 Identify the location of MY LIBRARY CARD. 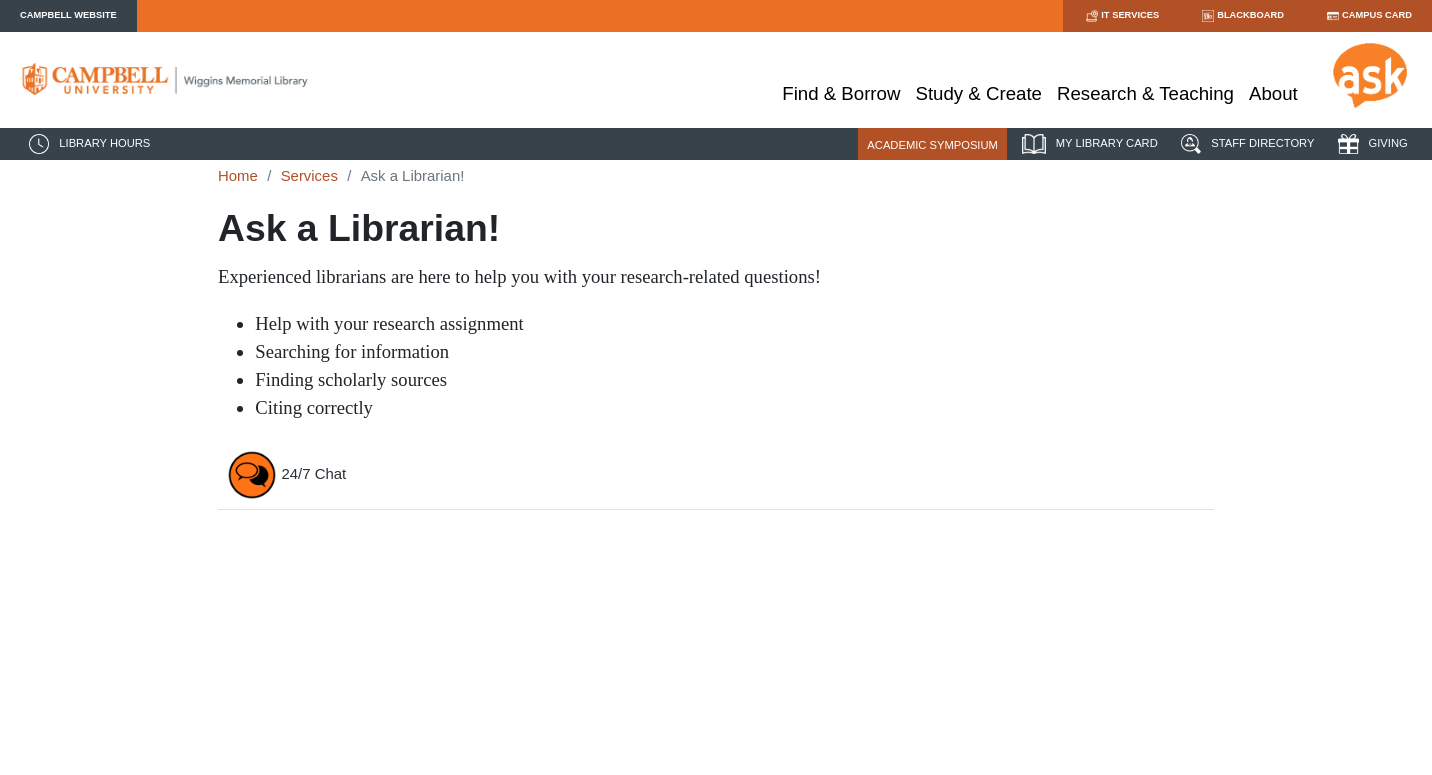
(1087, 144).